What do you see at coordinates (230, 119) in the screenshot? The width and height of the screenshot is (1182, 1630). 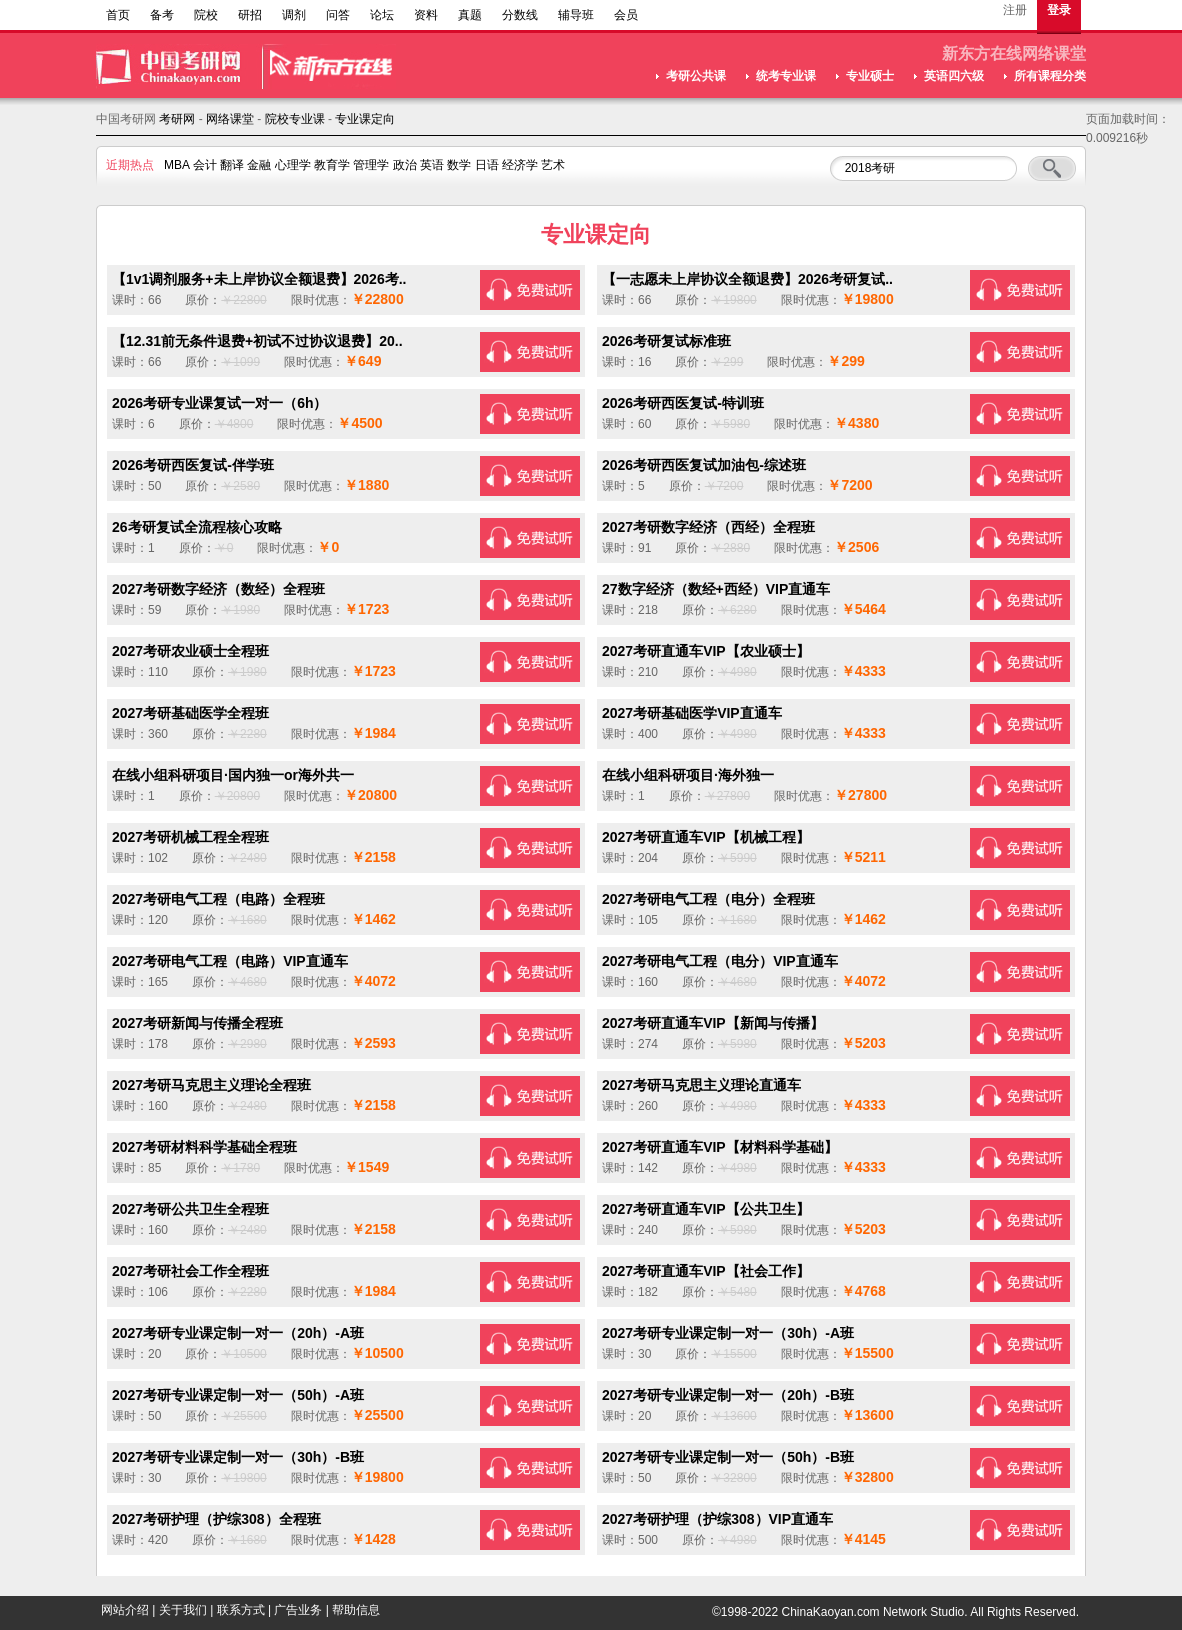 I see `网络课堂` at bounding box center [230, 119].